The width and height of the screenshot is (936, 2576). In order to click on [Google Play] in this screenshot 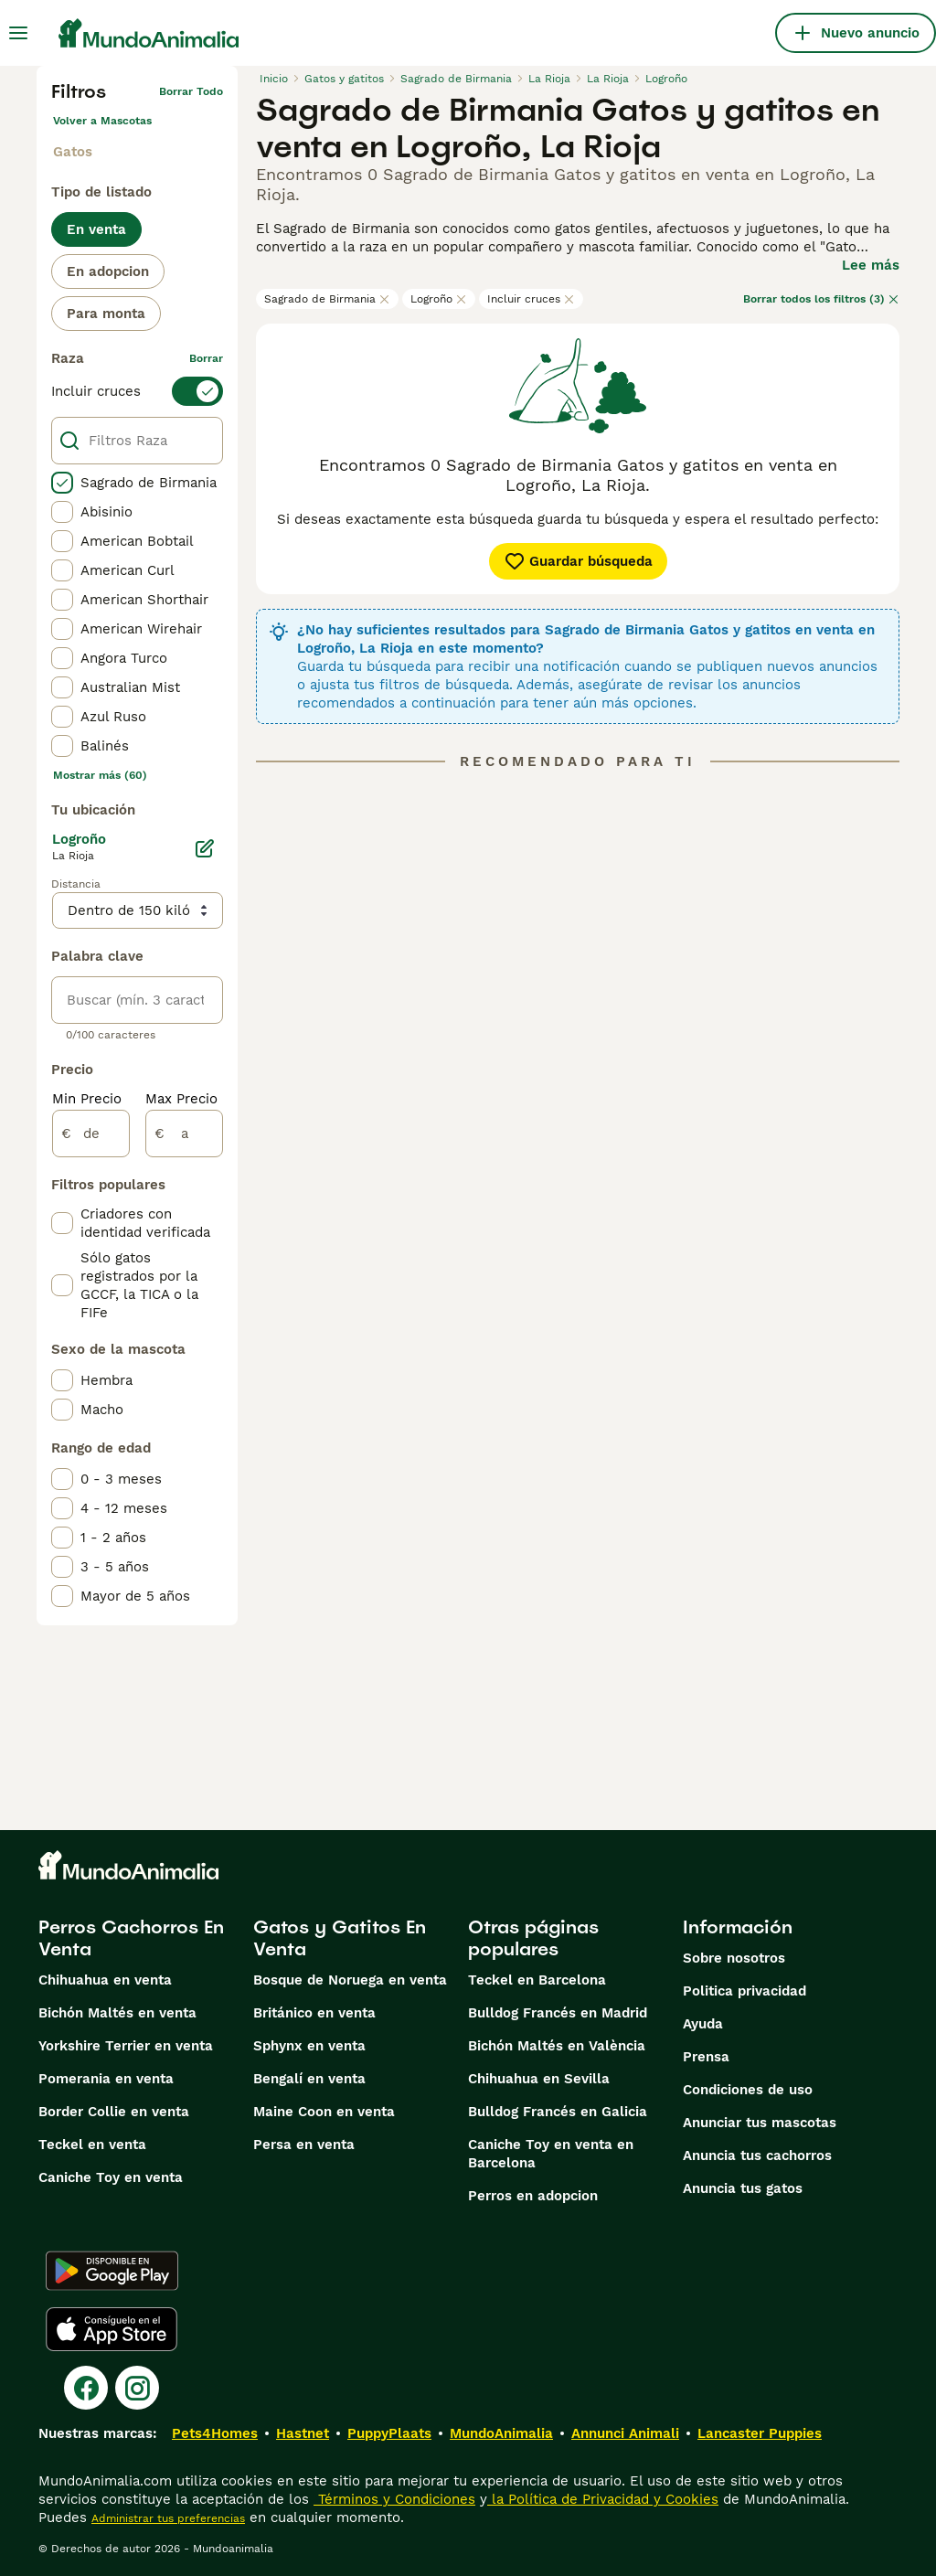, I will do `click(112, 2271)`.